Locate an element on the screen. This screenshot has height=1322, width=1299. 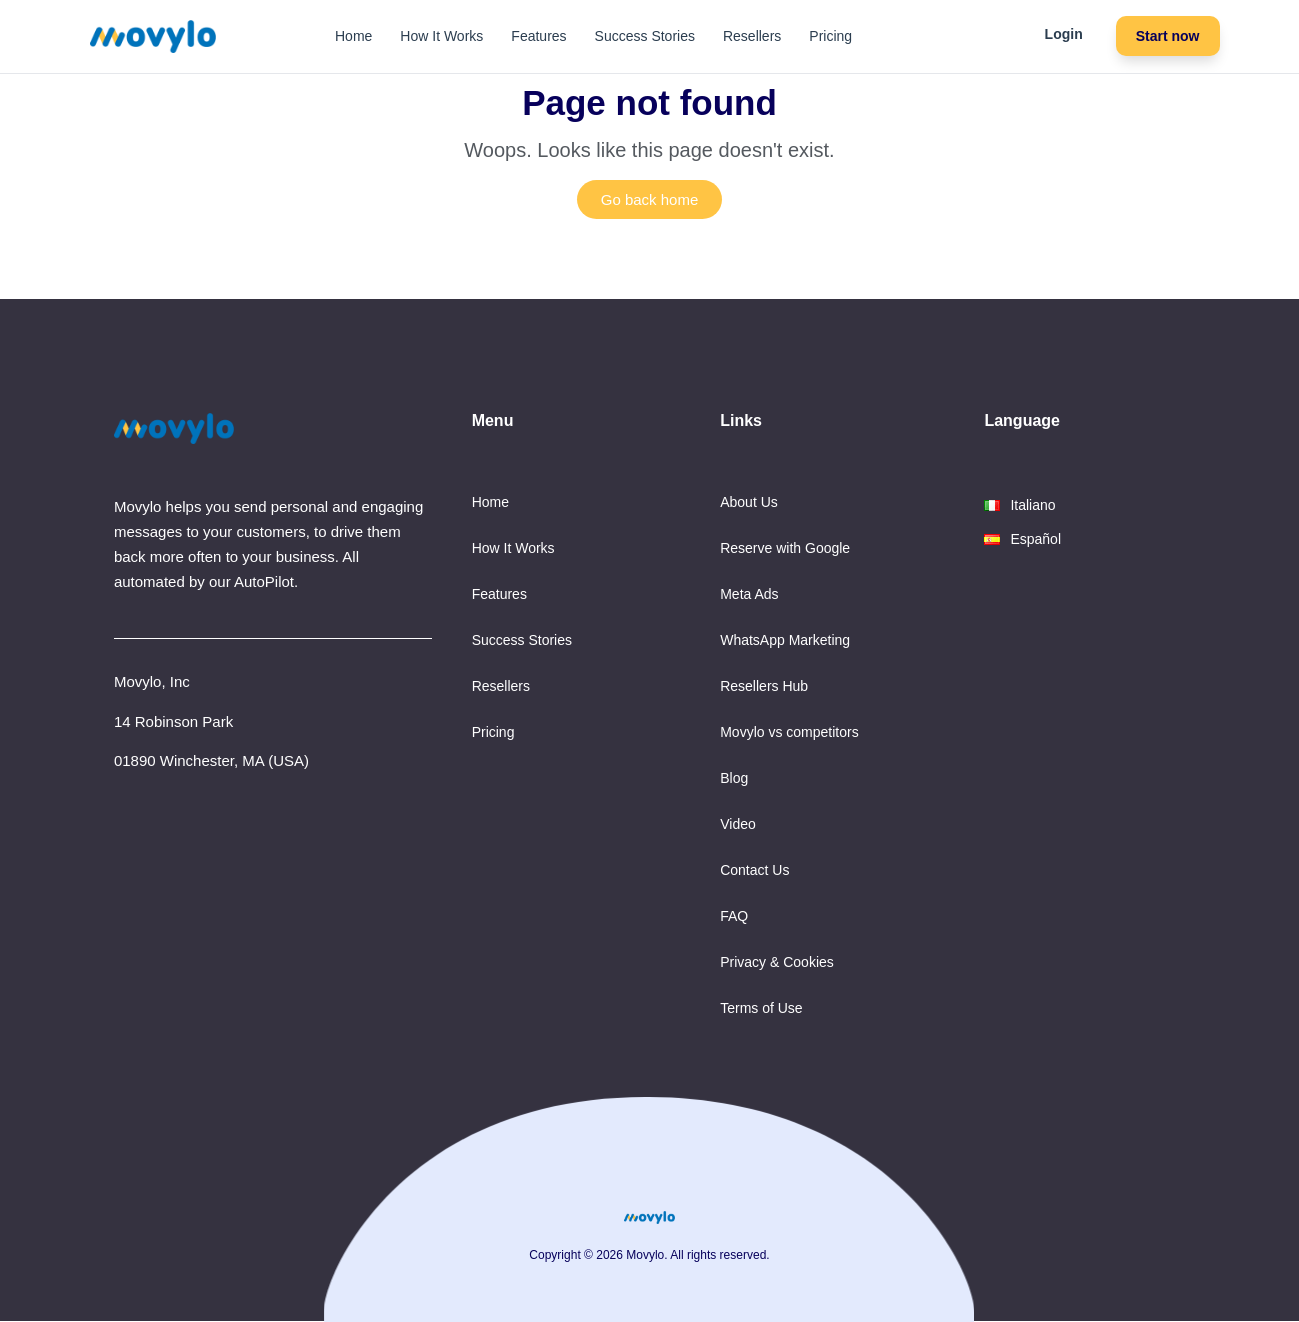
Movylo vs competitors is located at coordinates (789, 732).